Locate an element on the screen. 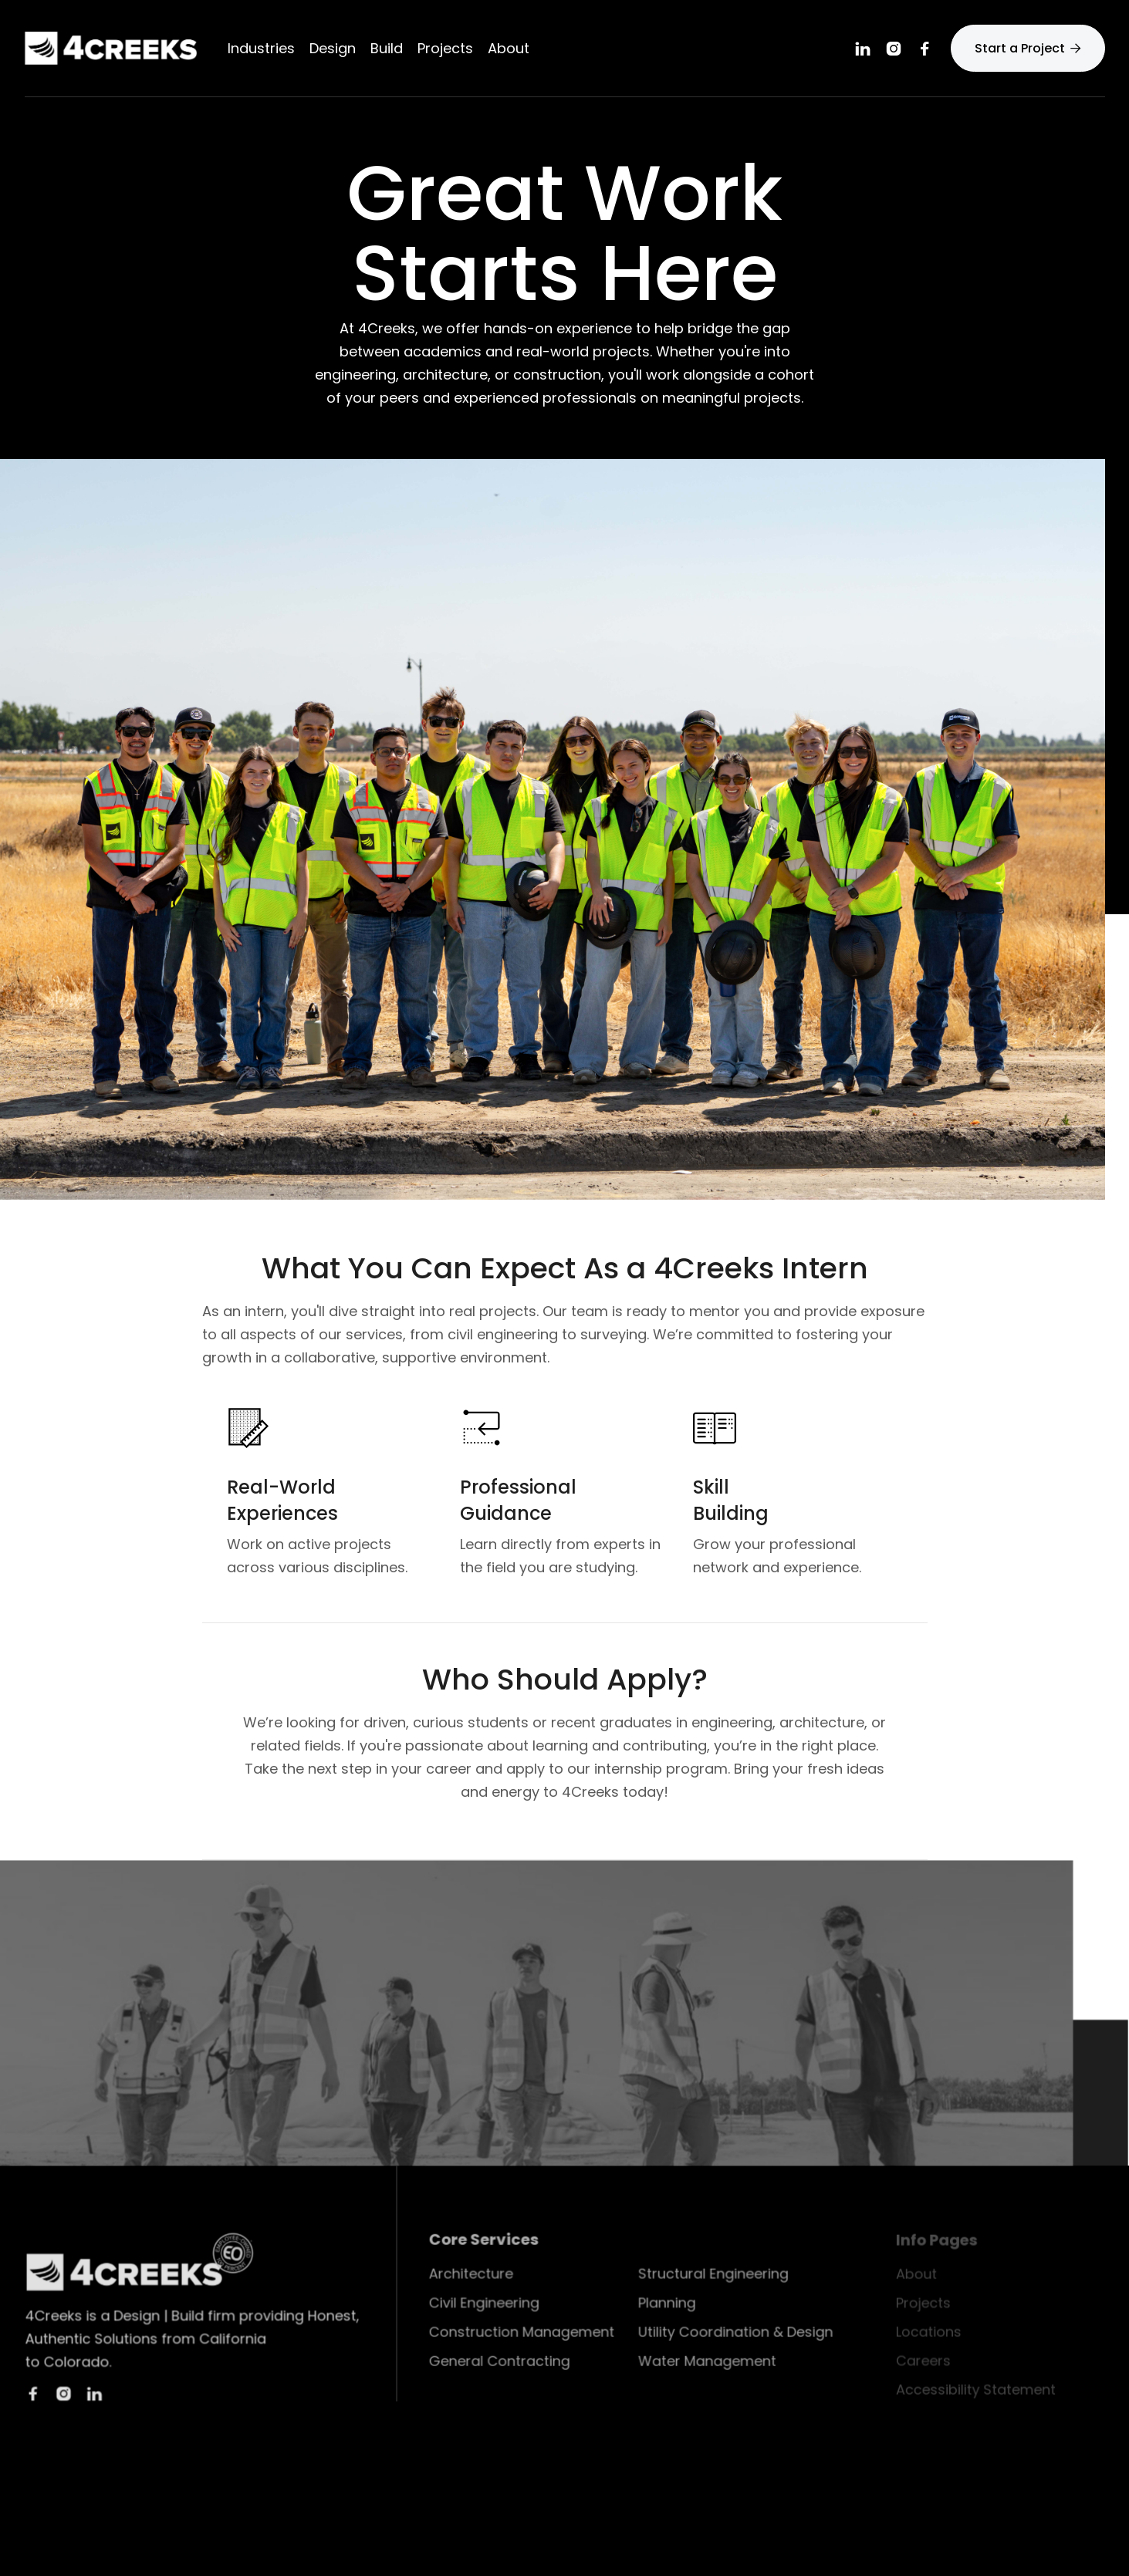 This screenshot has height=2576, width=1129. Industries is located at coordinates (261, 48).